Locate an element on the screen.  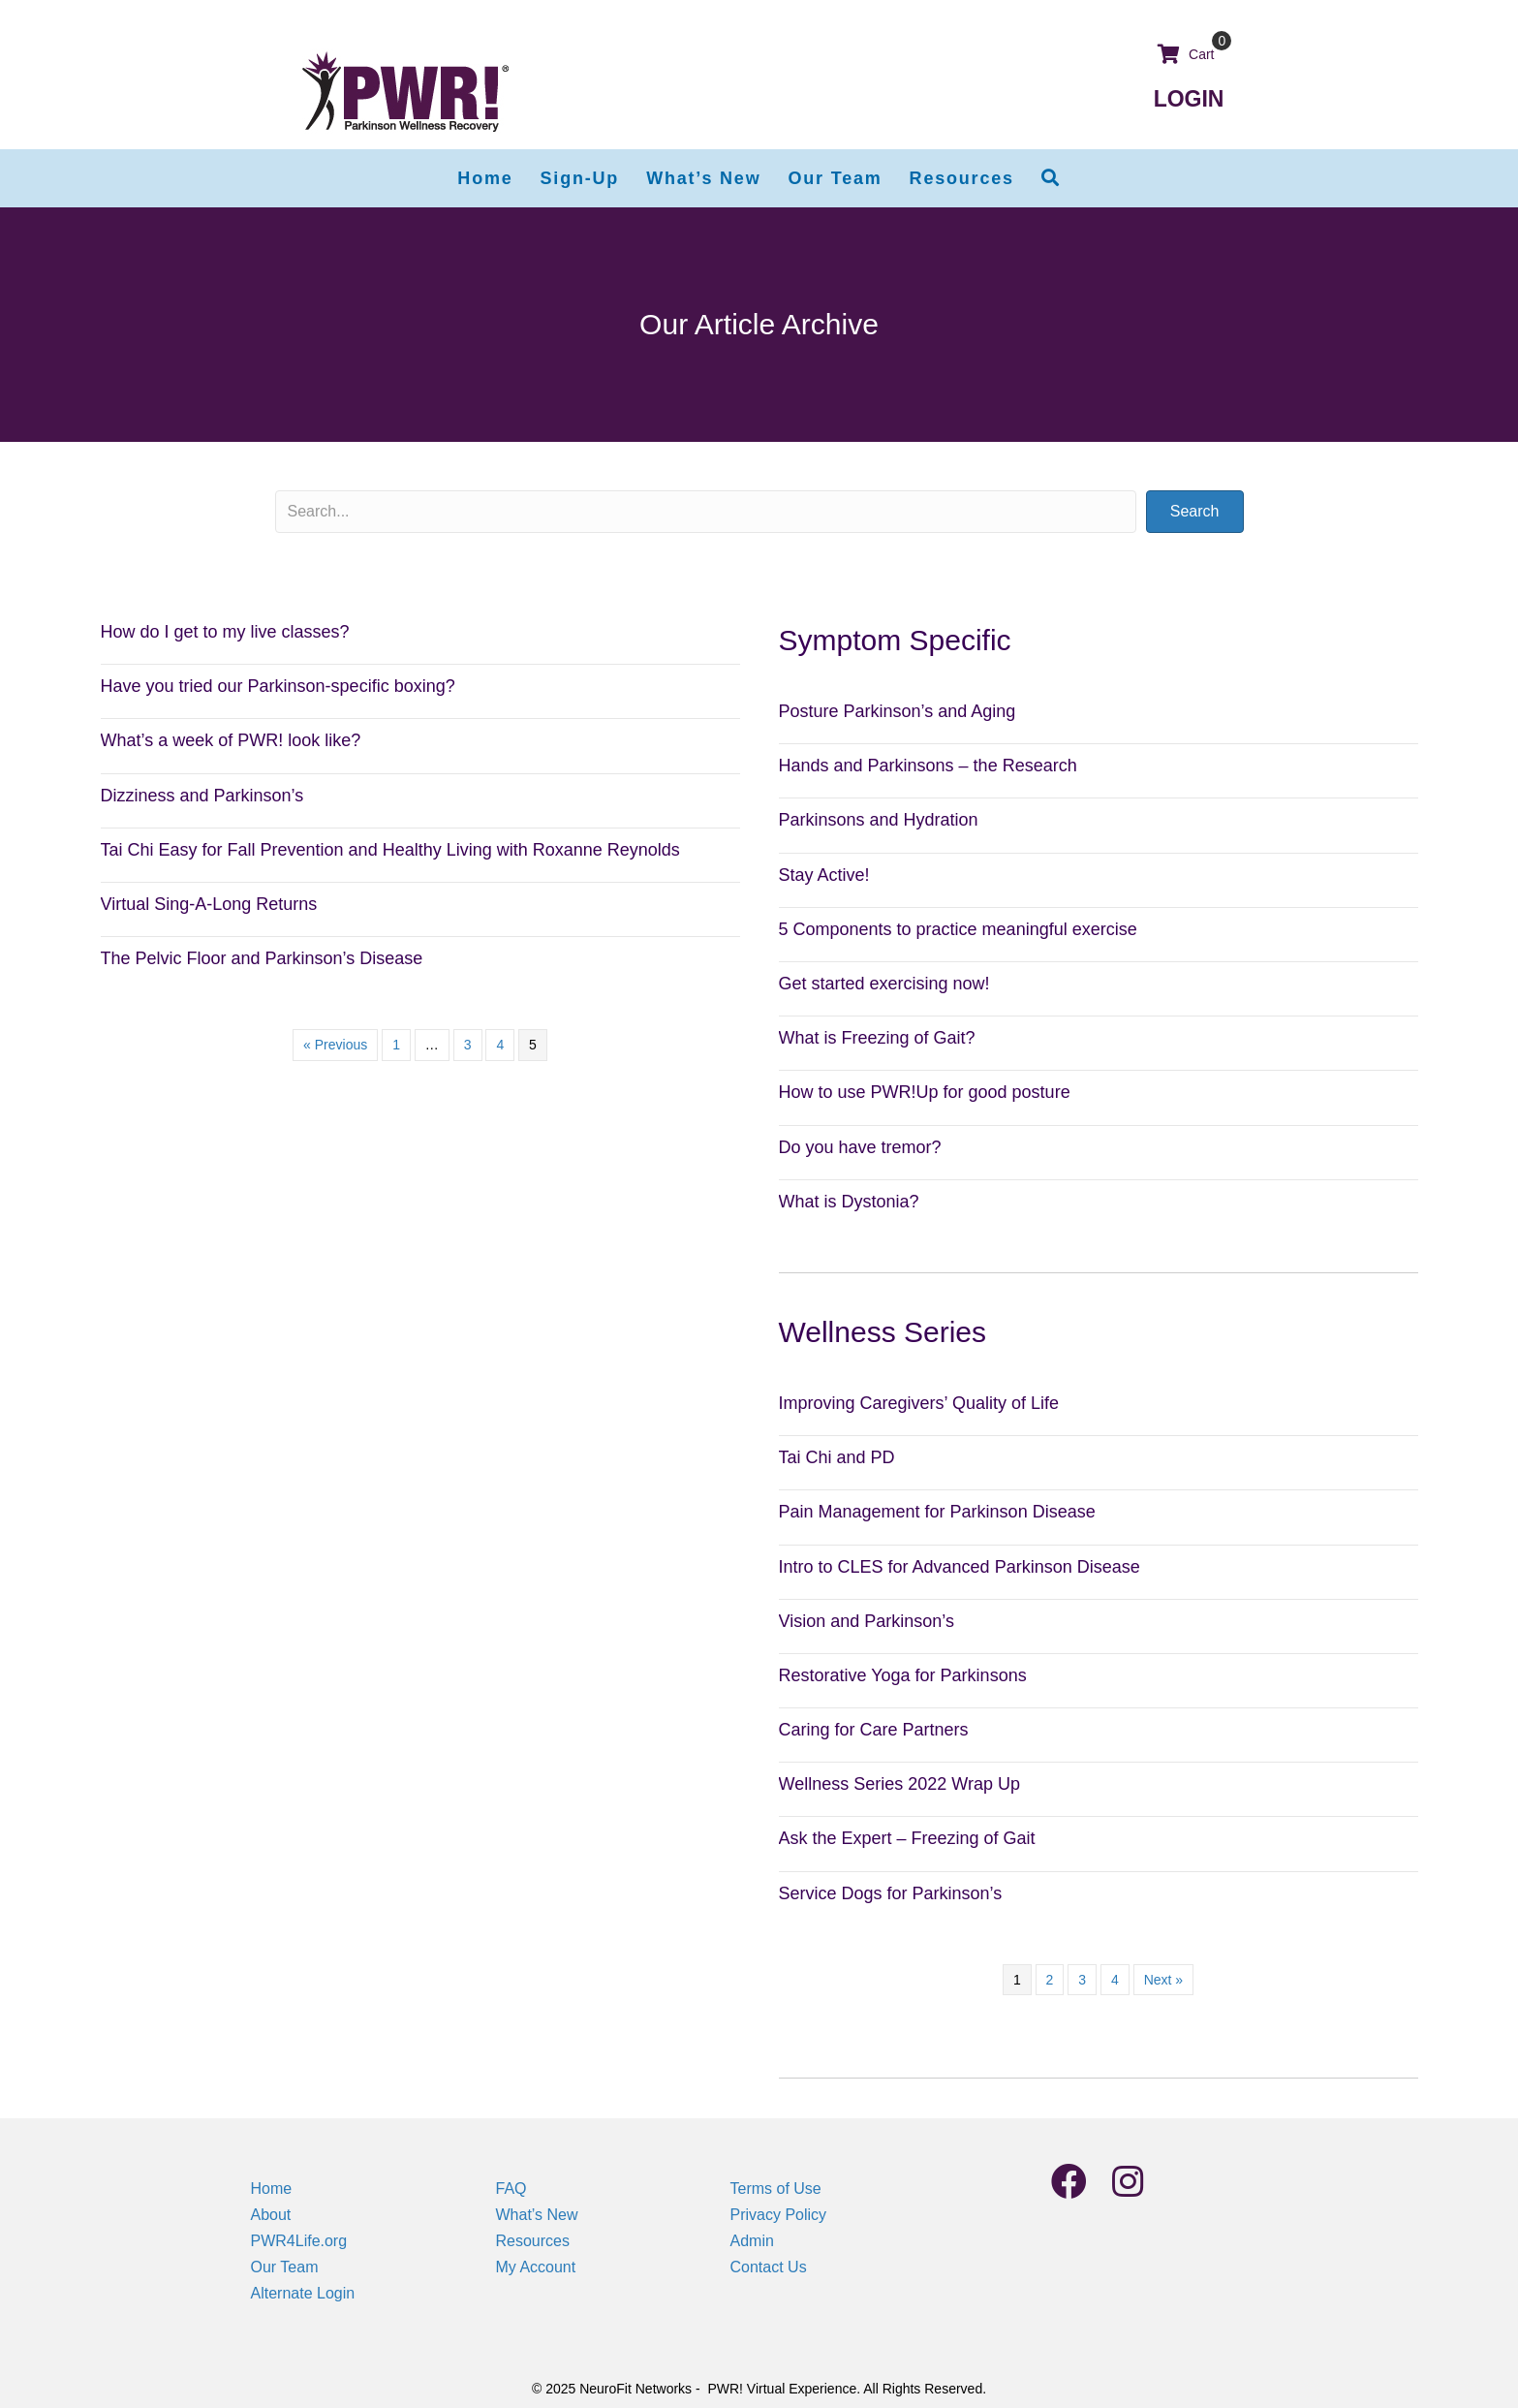
Service Dogs for Parkinson’s is located at coordinates (891, 1893).